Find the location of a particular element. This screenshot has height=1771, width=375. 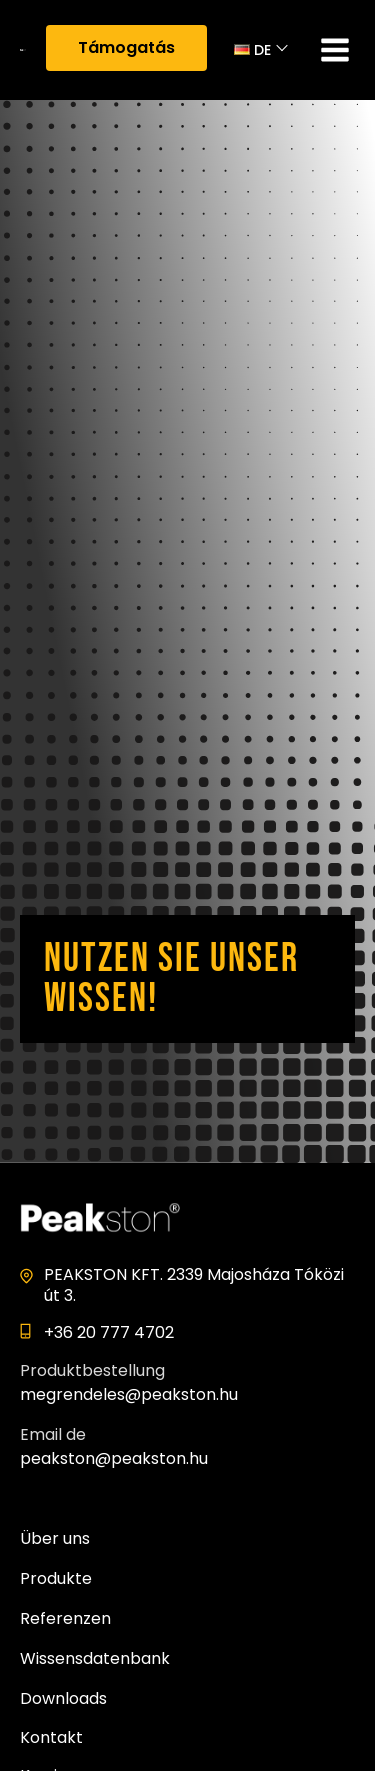

megrendeles@peakston.hu is located at coordinates (129, 1394).